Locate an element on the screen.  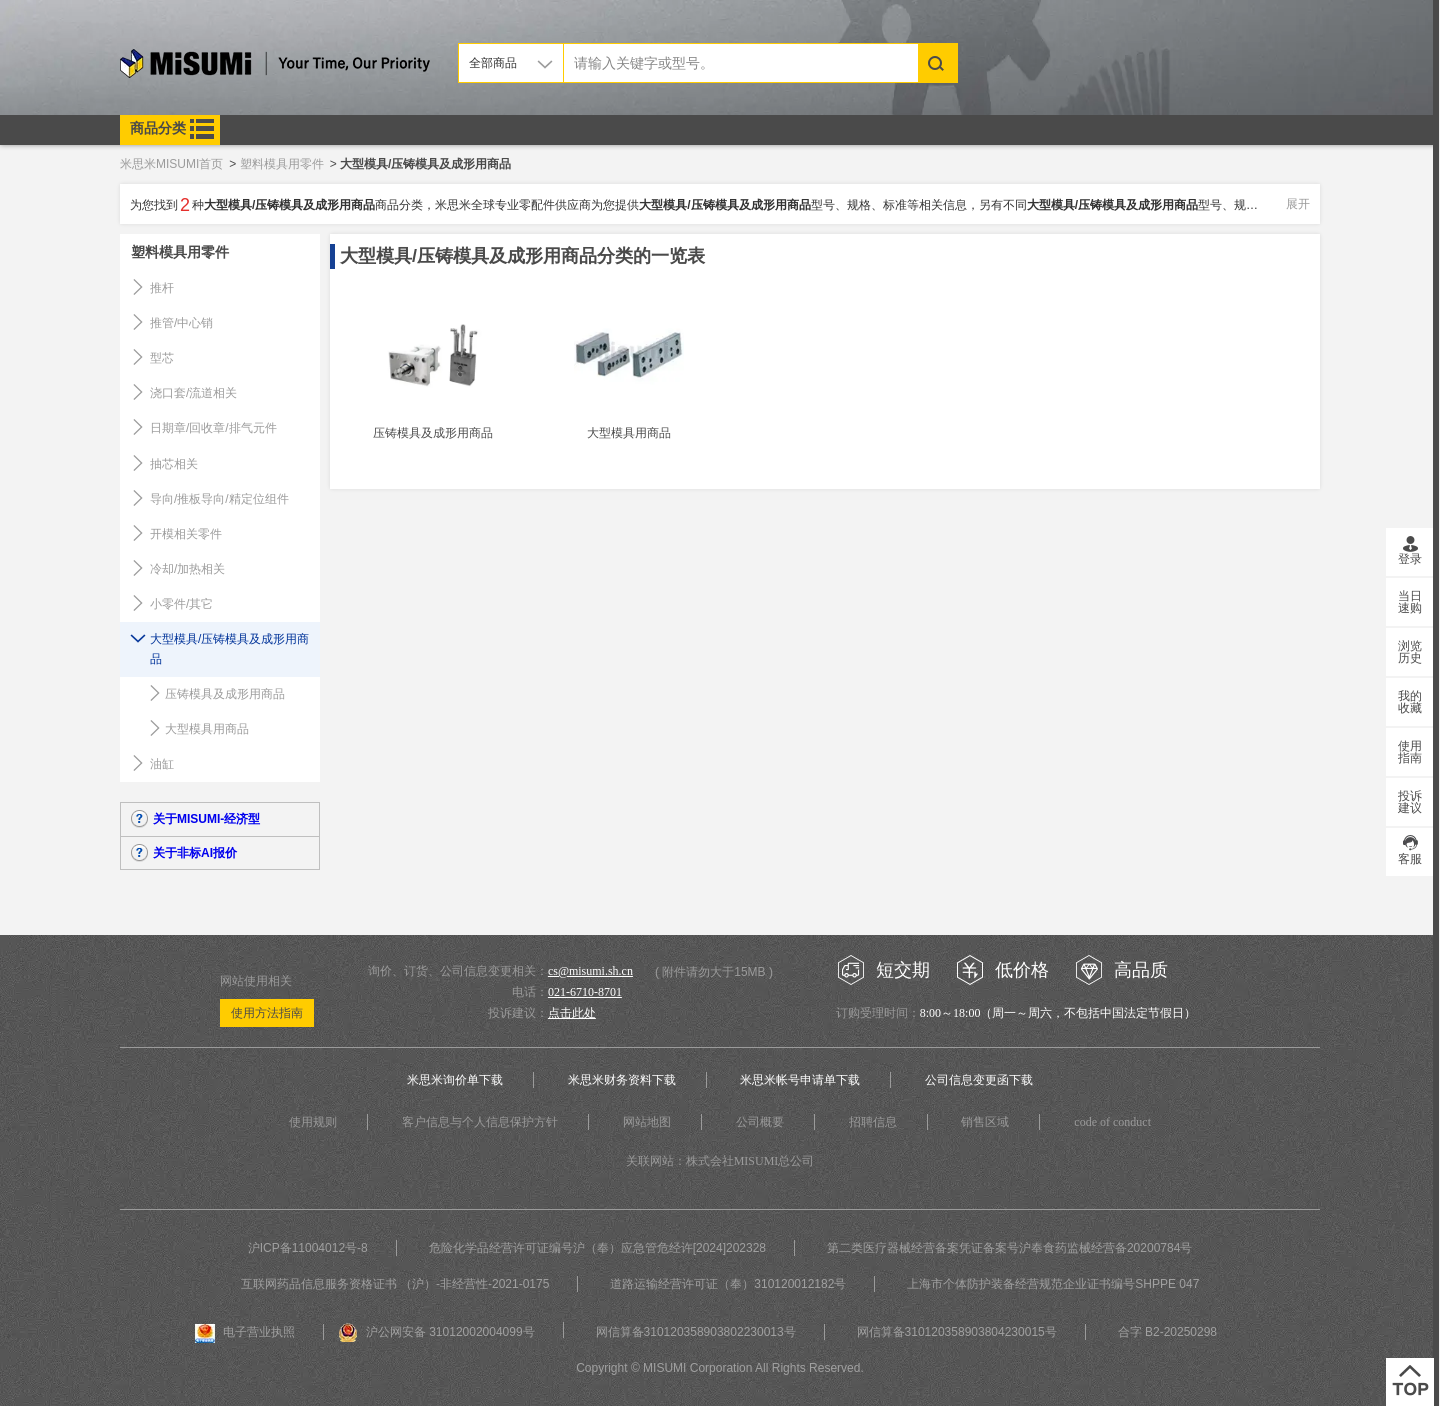
冷却/加热相关 is located at coordinates (187, 569).